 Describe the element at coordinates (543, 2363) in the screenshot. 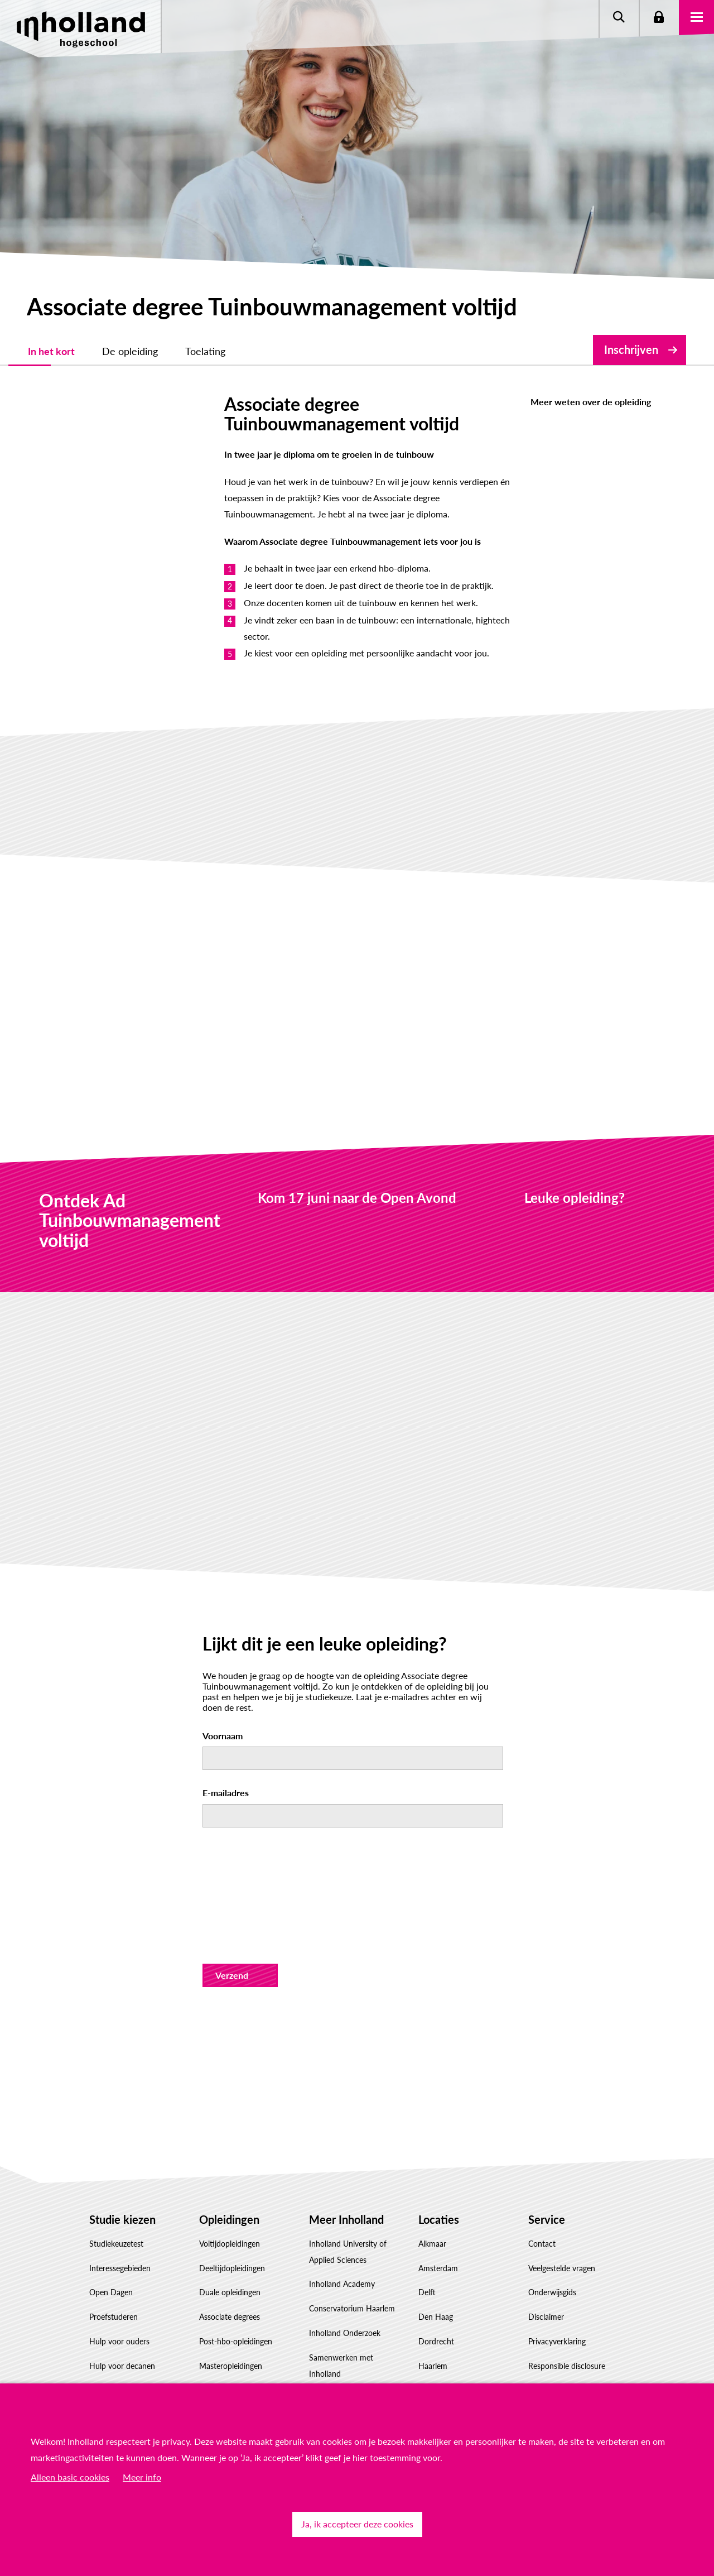

I see `Klachten` at that location.